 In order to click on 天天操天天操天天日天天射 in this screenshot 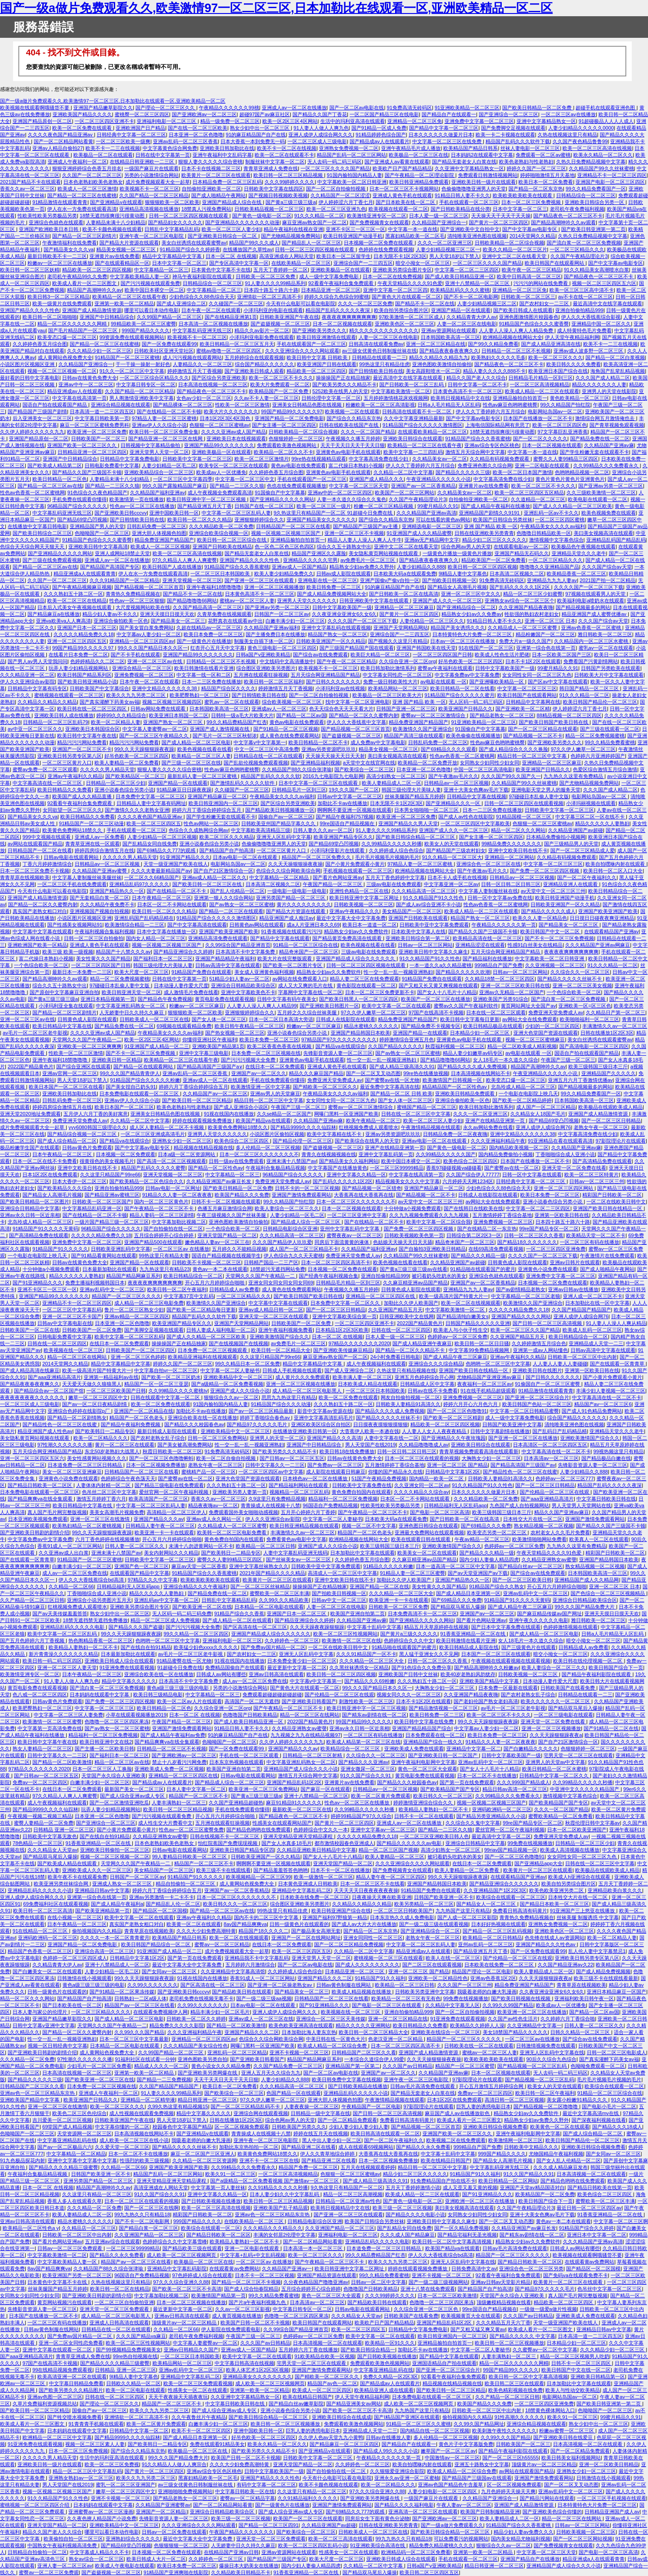, I will do `click(335, 756)`.